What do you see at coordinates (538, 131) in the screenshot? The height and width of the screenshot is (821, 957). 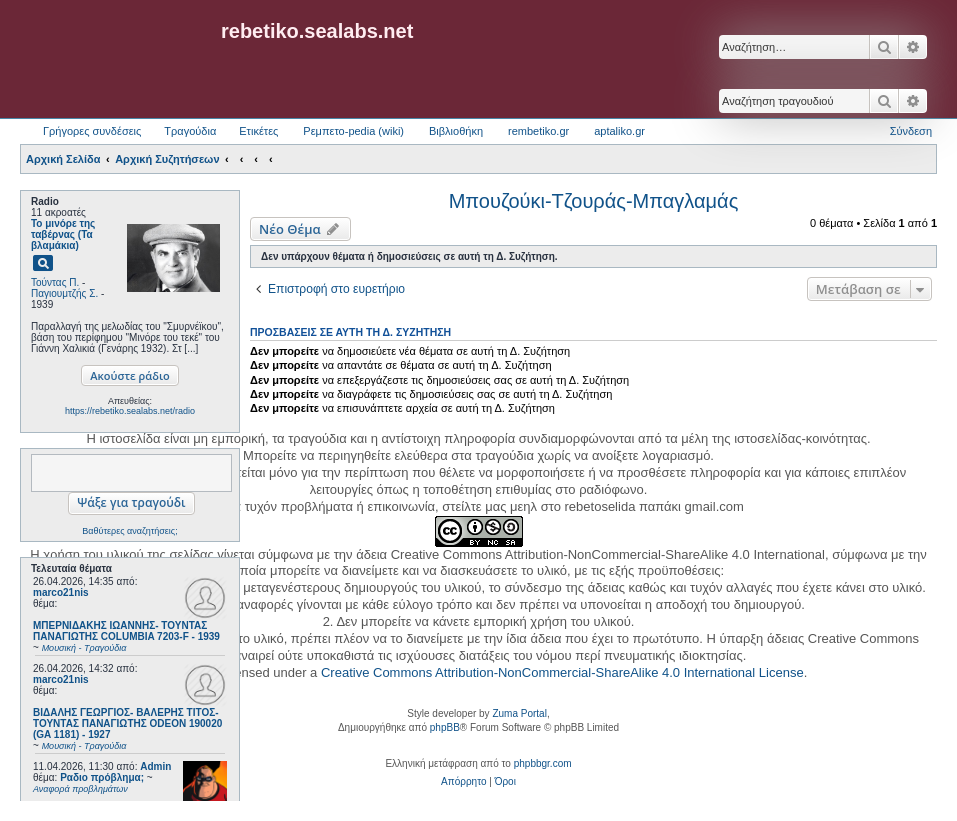 I see `rembetiko.gr [menuitem]` at bounding box center [538, 131].